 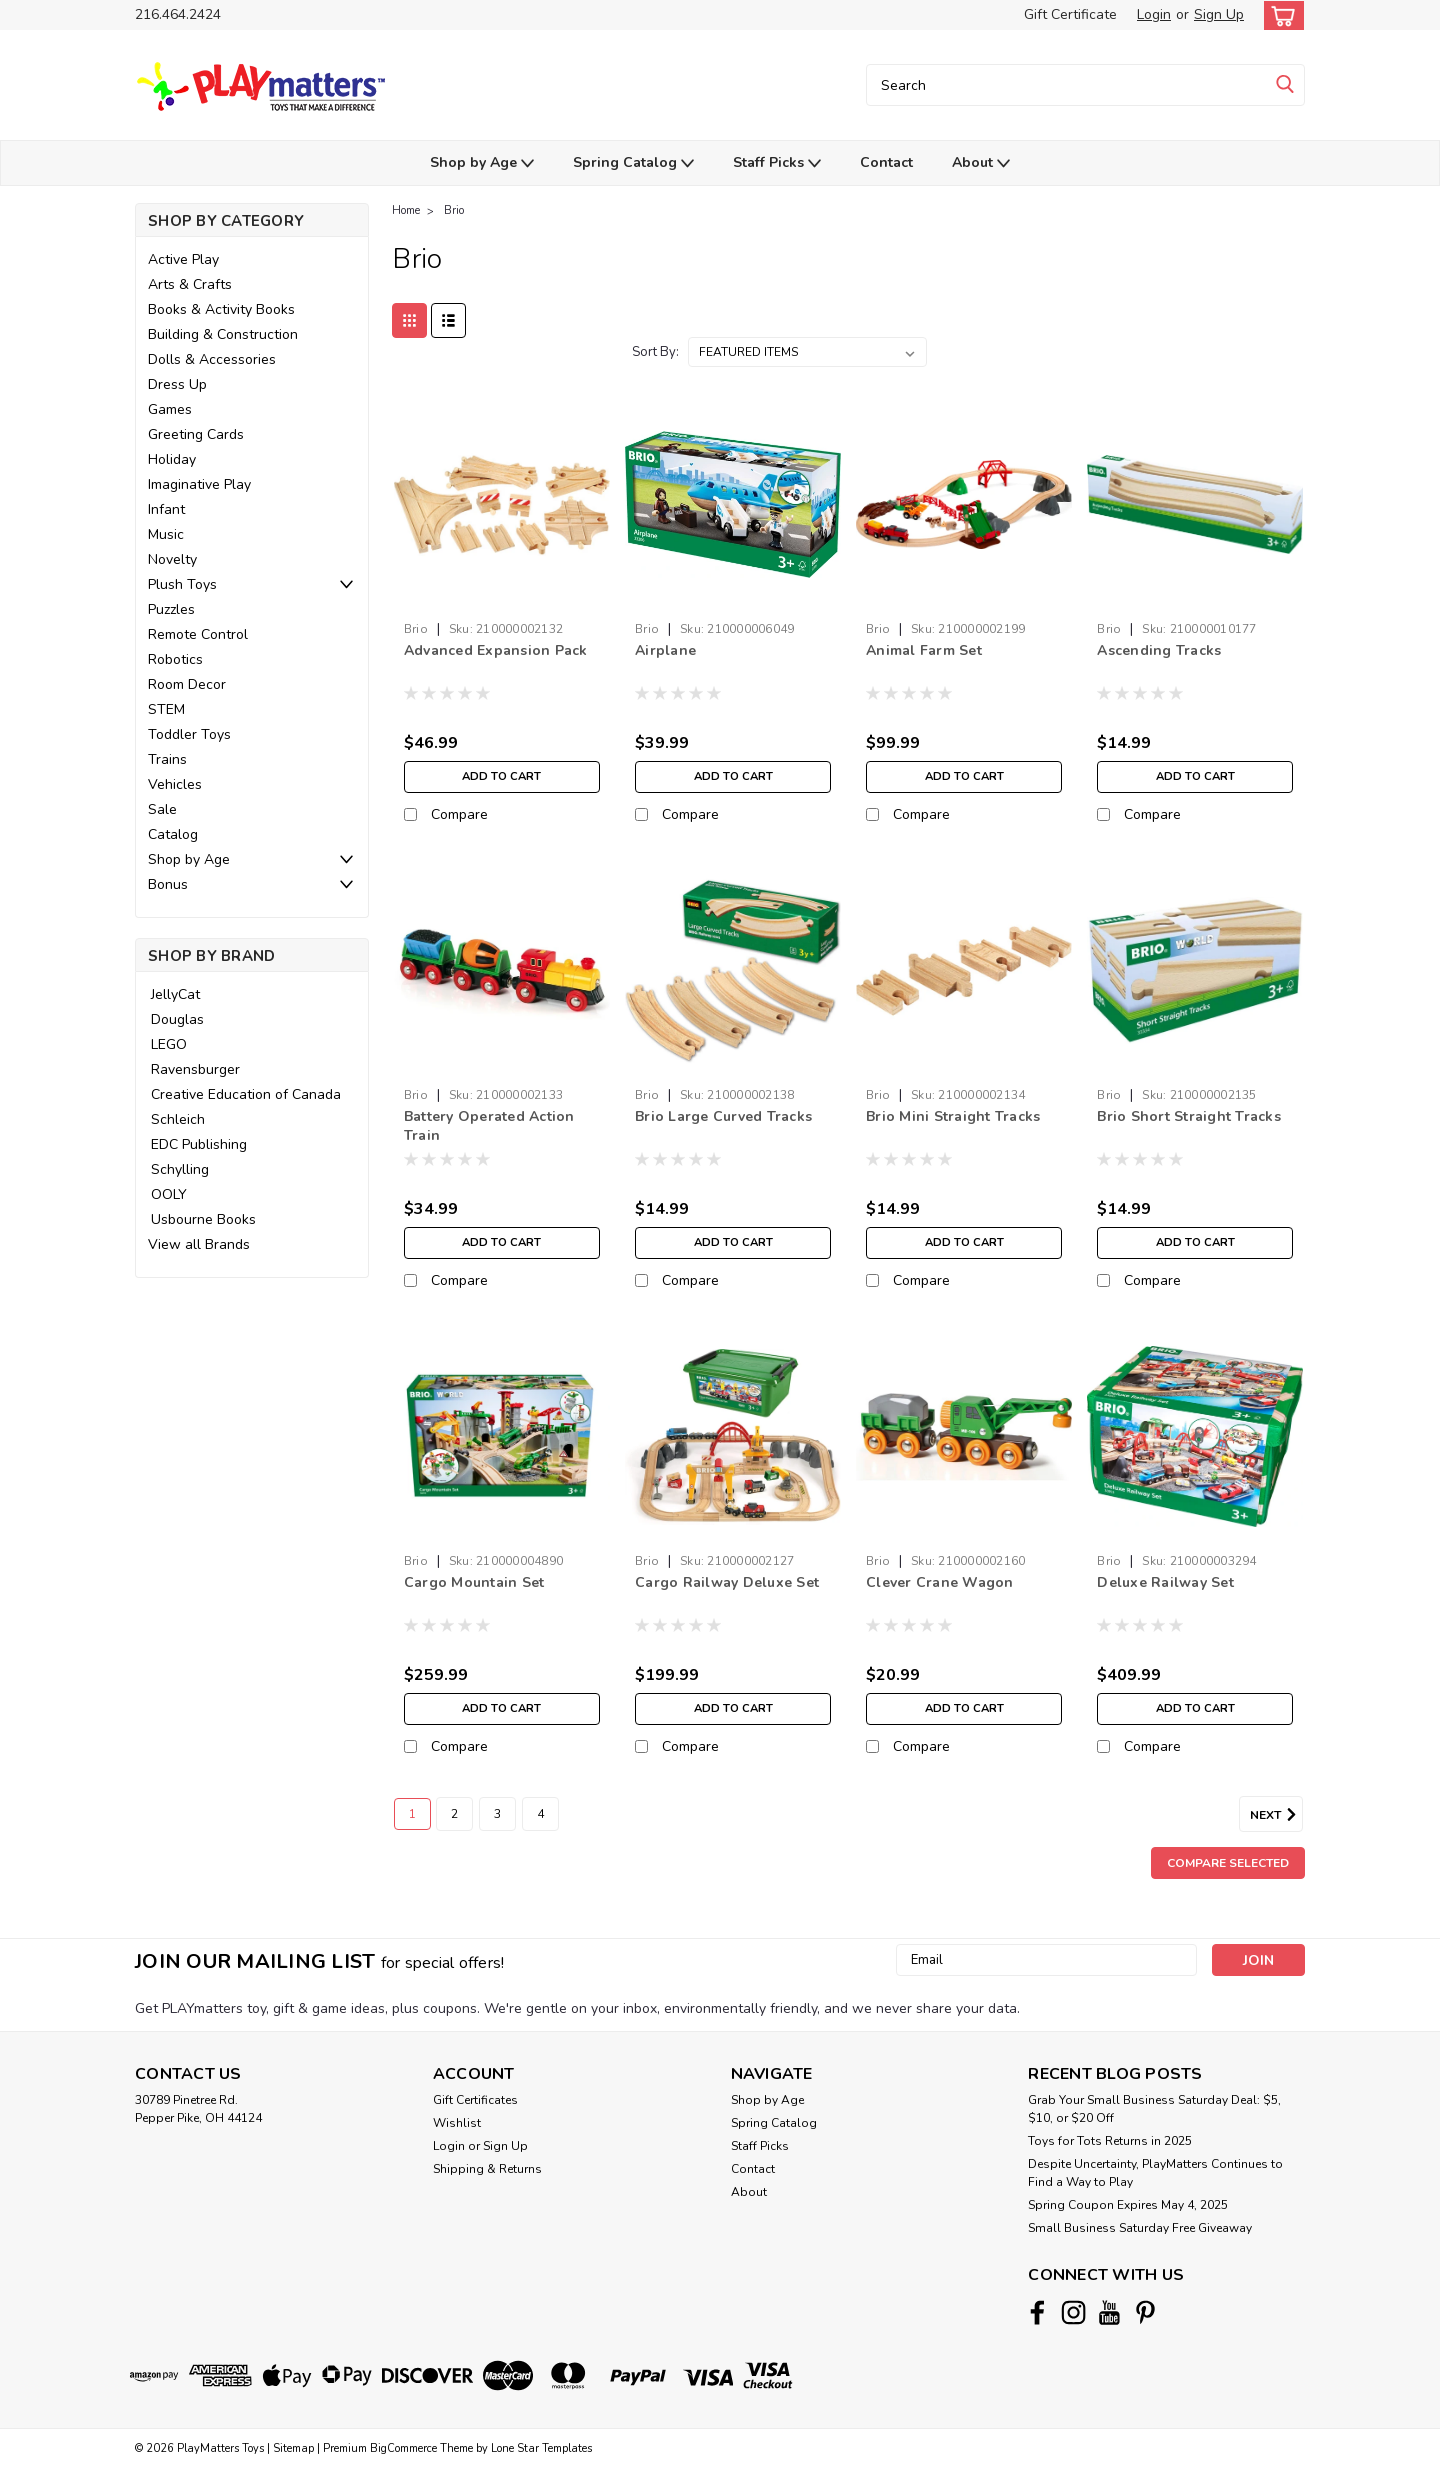 I want to click on OOLY, so click(x=169, y=1194).